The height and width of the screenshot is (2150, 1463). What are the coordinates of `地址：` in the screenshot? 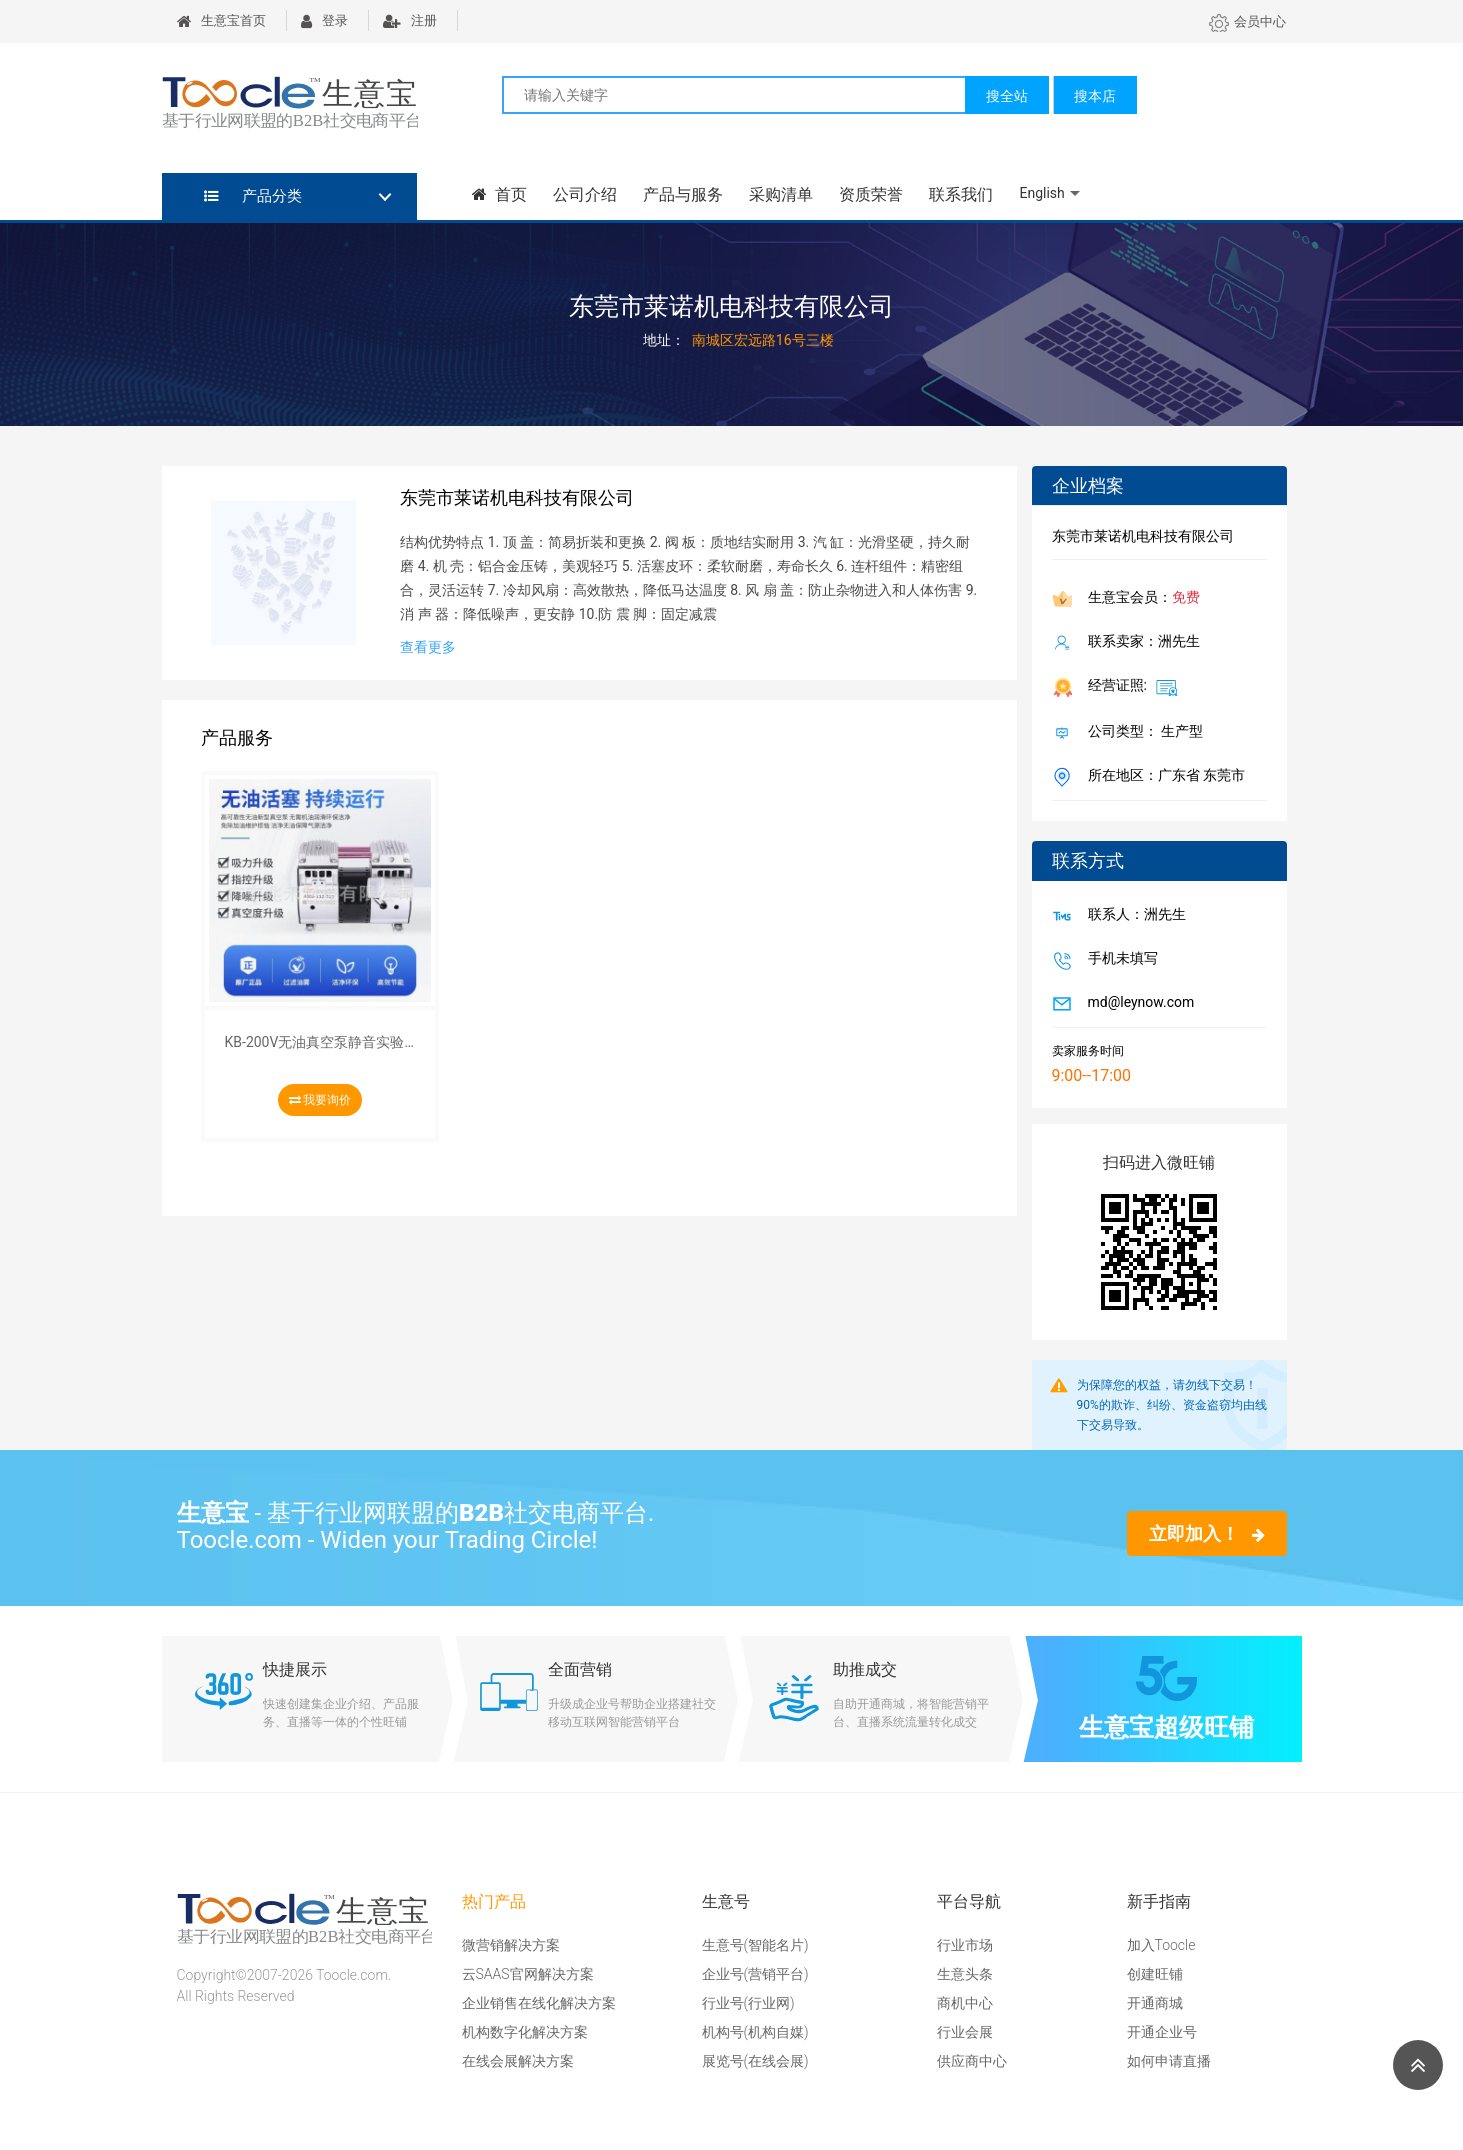 It's located at (664, 340).